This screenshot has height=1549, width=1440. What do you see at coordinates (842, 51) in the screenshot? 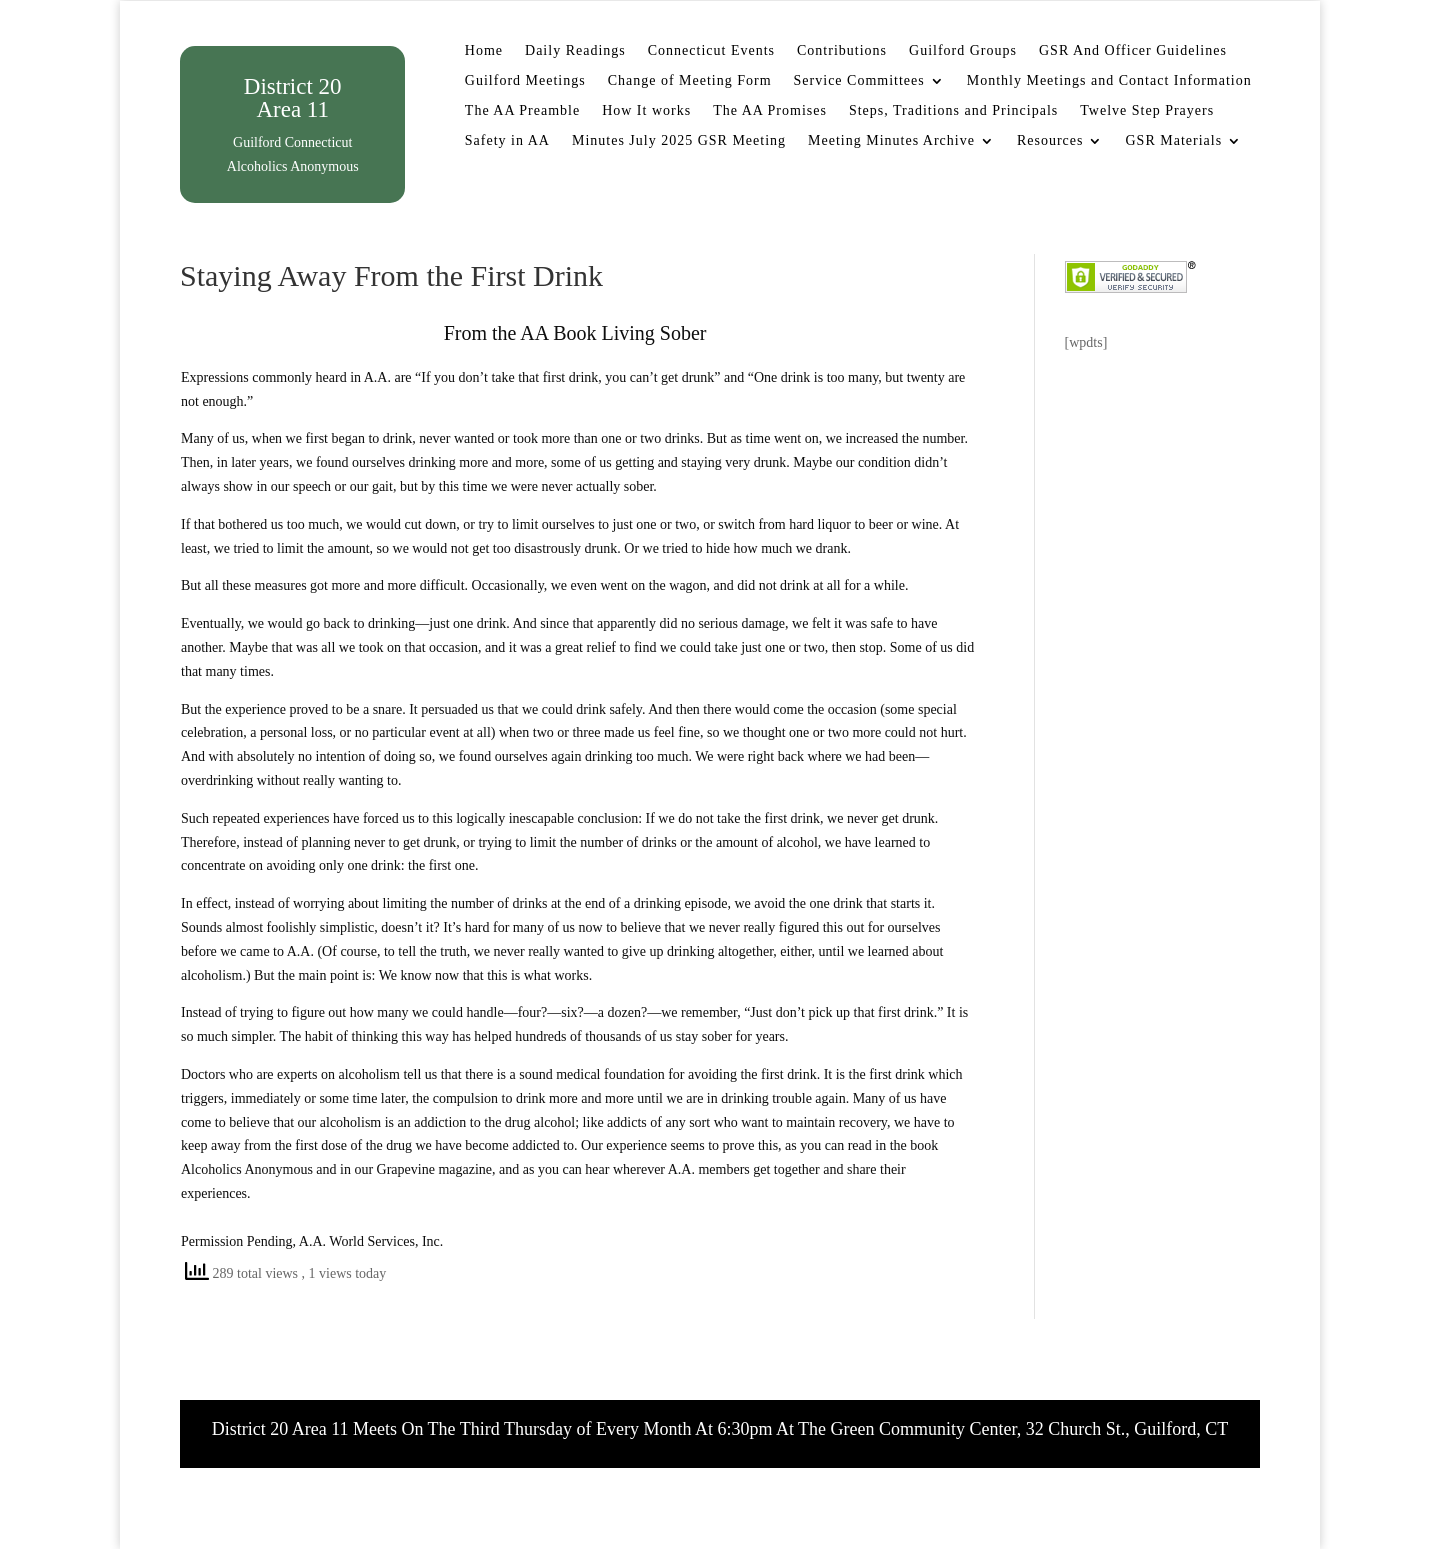
I see `Contributions` at bounding box center [842, 51].